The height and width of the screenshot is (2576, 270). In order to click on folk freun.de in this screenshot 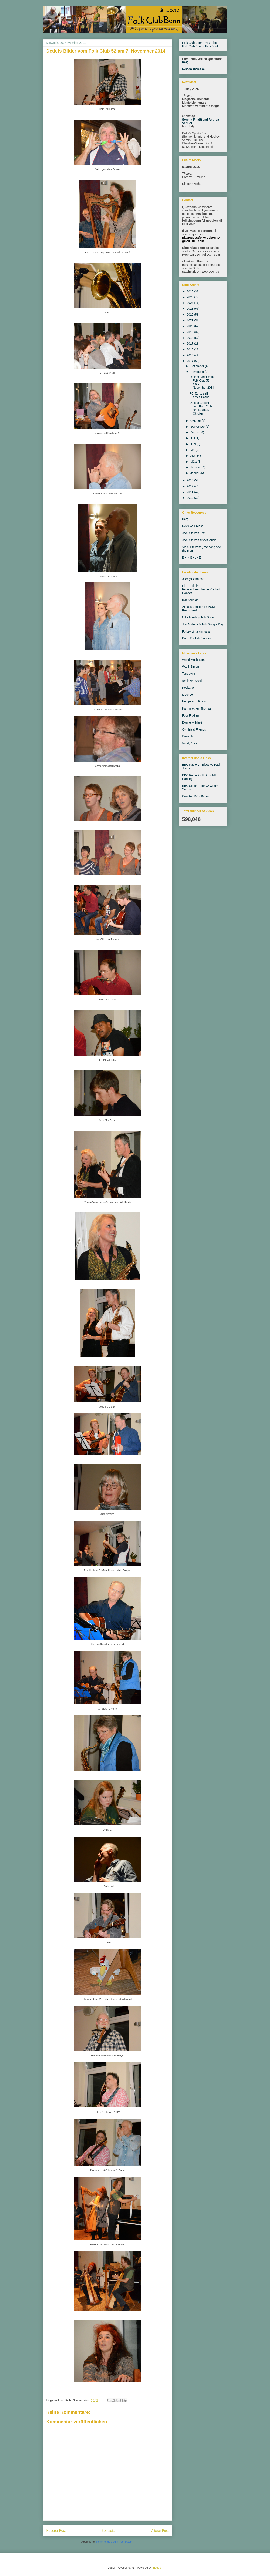, I will do `click(190, 600)`.